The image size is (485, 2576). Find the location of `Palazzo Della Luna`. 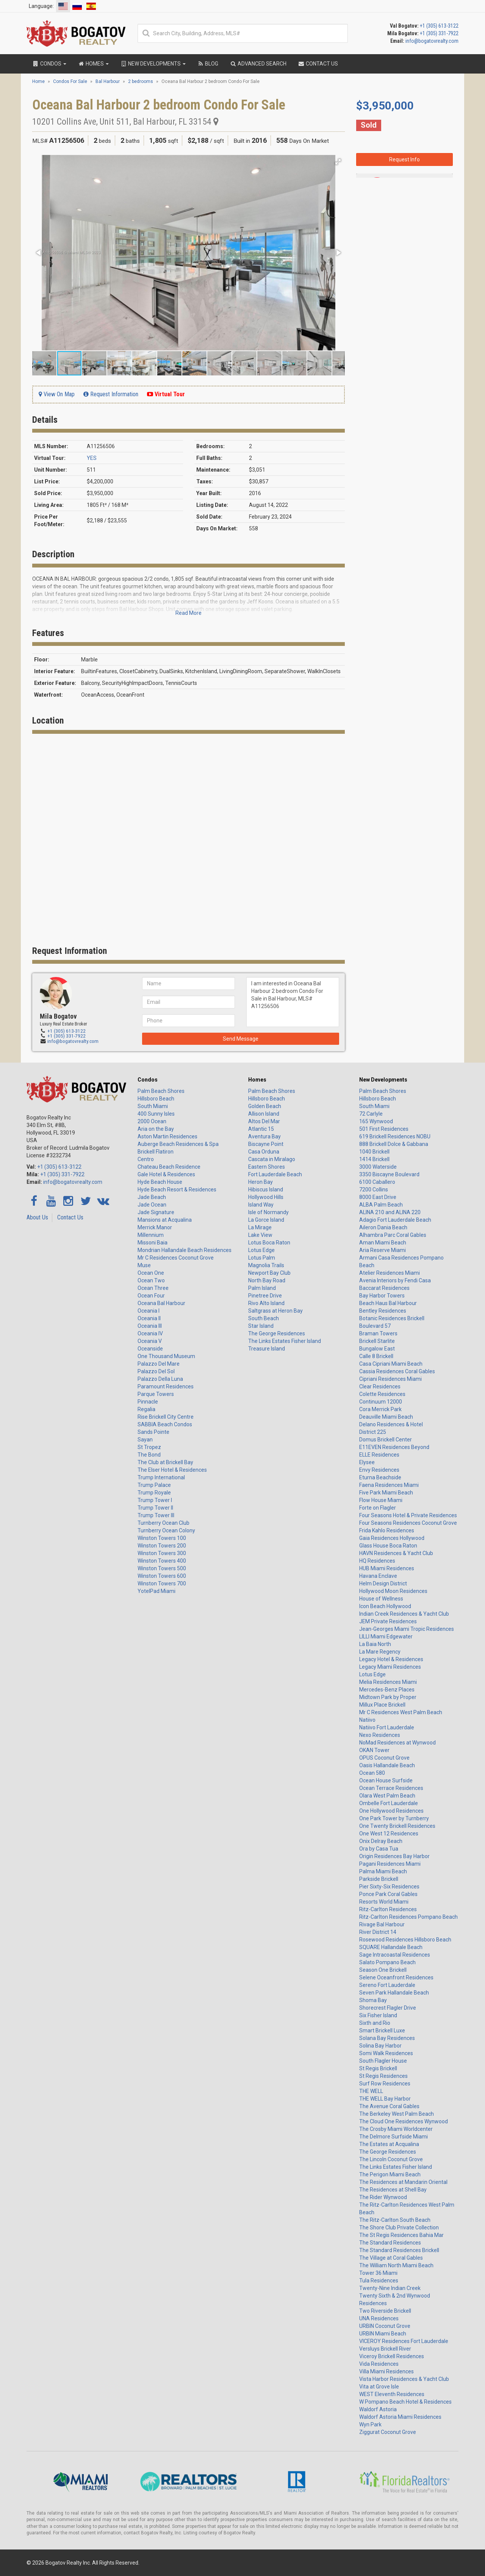

Palazzo Della Luna is located at coordinates (160, 1379).